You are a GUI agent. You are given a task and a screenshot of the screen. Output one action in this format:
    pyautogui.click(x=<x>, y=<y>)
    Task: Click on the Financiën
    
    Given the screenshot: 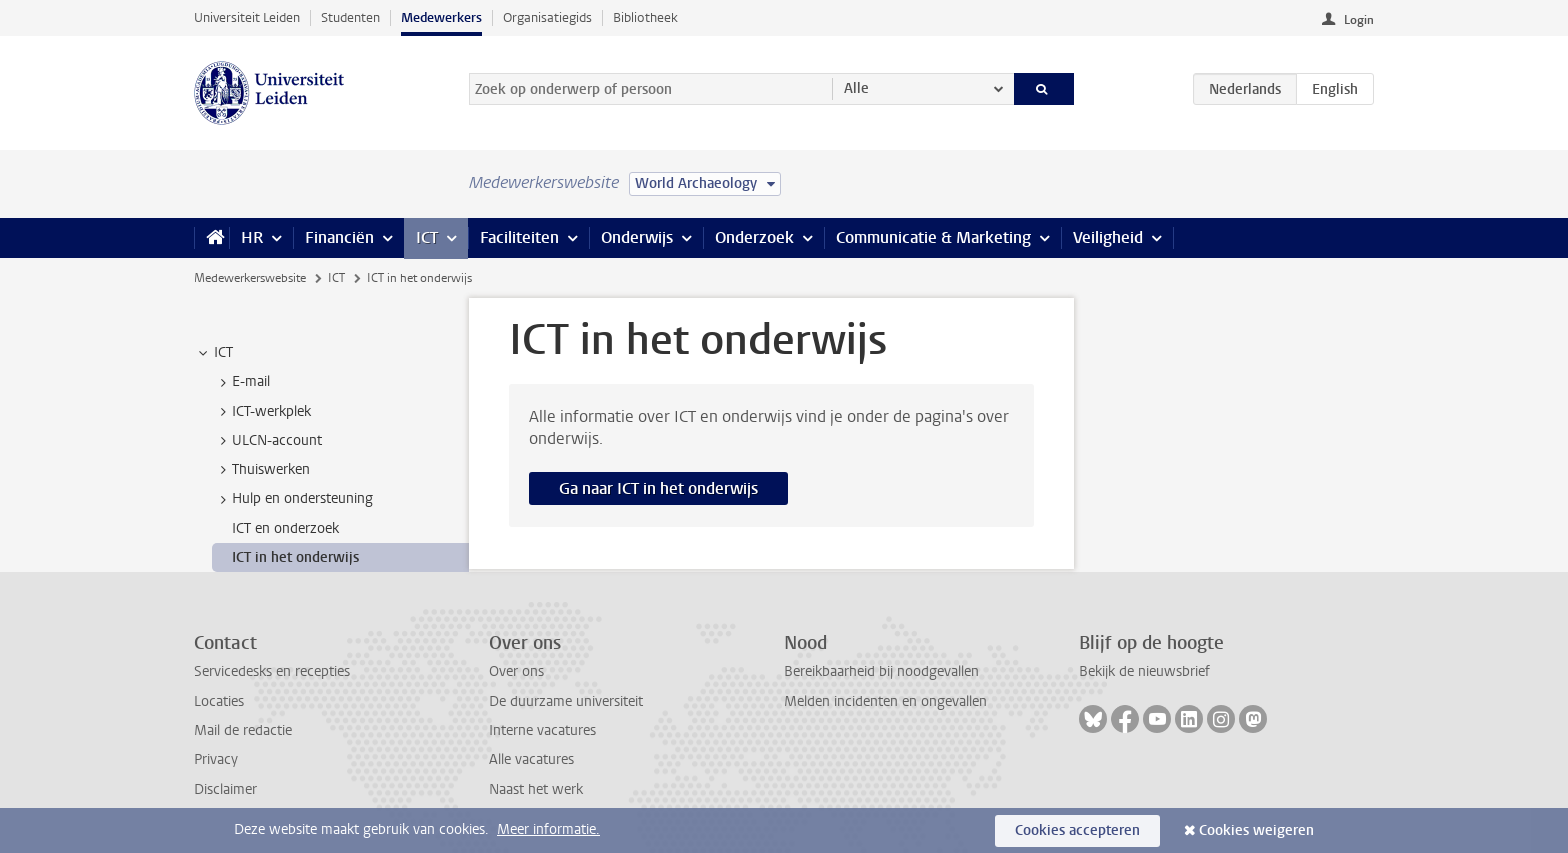 What is the action you would take?
    pyautogui.click(x=339, y=237)
    